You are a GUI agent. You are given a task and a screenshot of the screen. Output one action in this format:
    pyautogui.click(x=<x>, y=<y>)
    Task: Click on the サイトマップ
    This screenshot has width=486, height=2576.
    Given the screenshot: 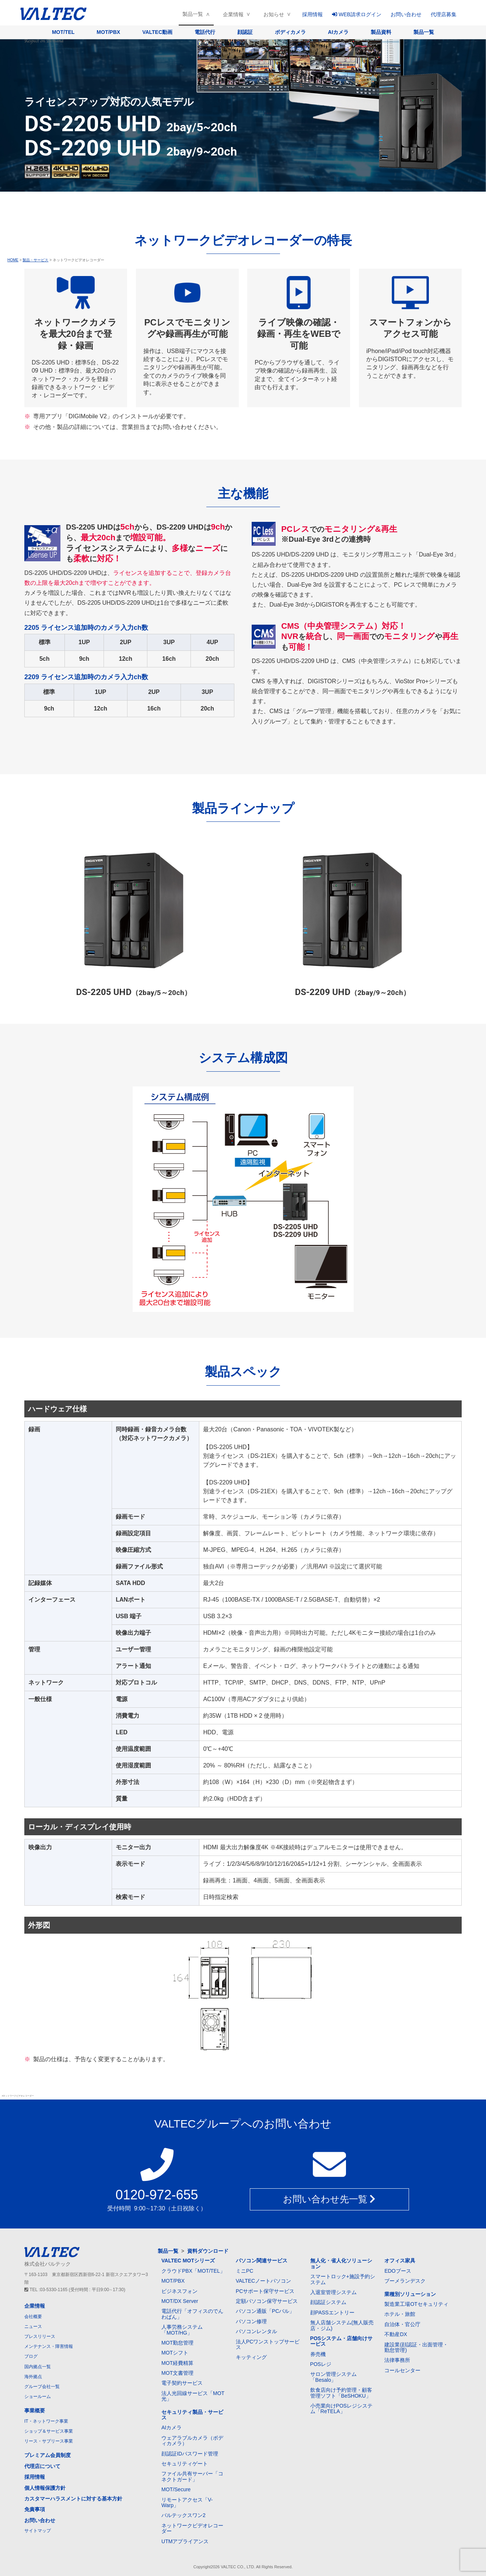 What is the action you would take?
    pyautogui.click(x=37, y=2530)
    